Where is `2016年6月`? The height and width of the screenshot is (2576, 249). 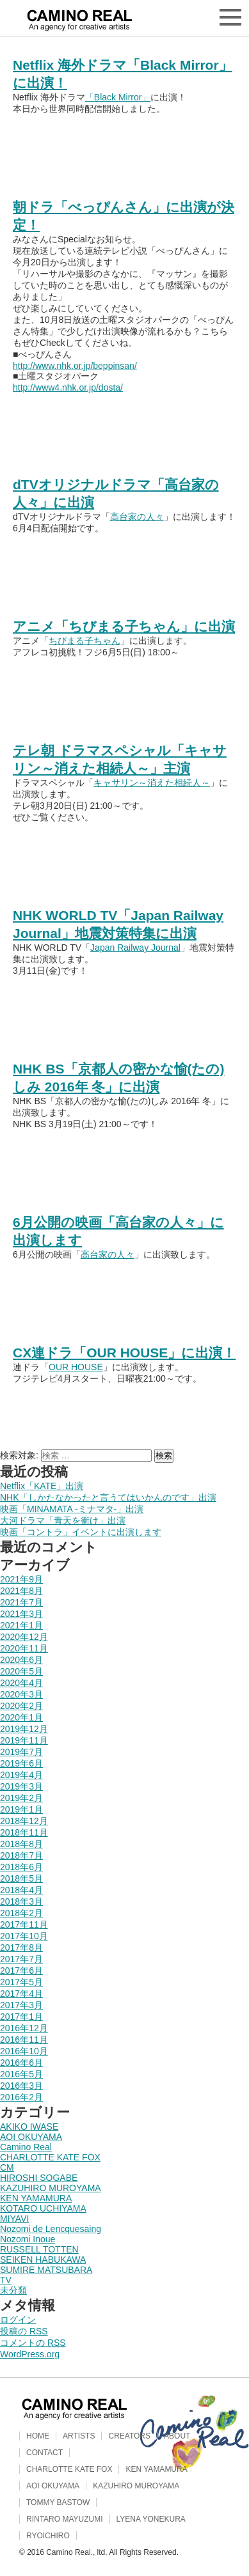 2016年6月 is located at coordinates (21, 2062).